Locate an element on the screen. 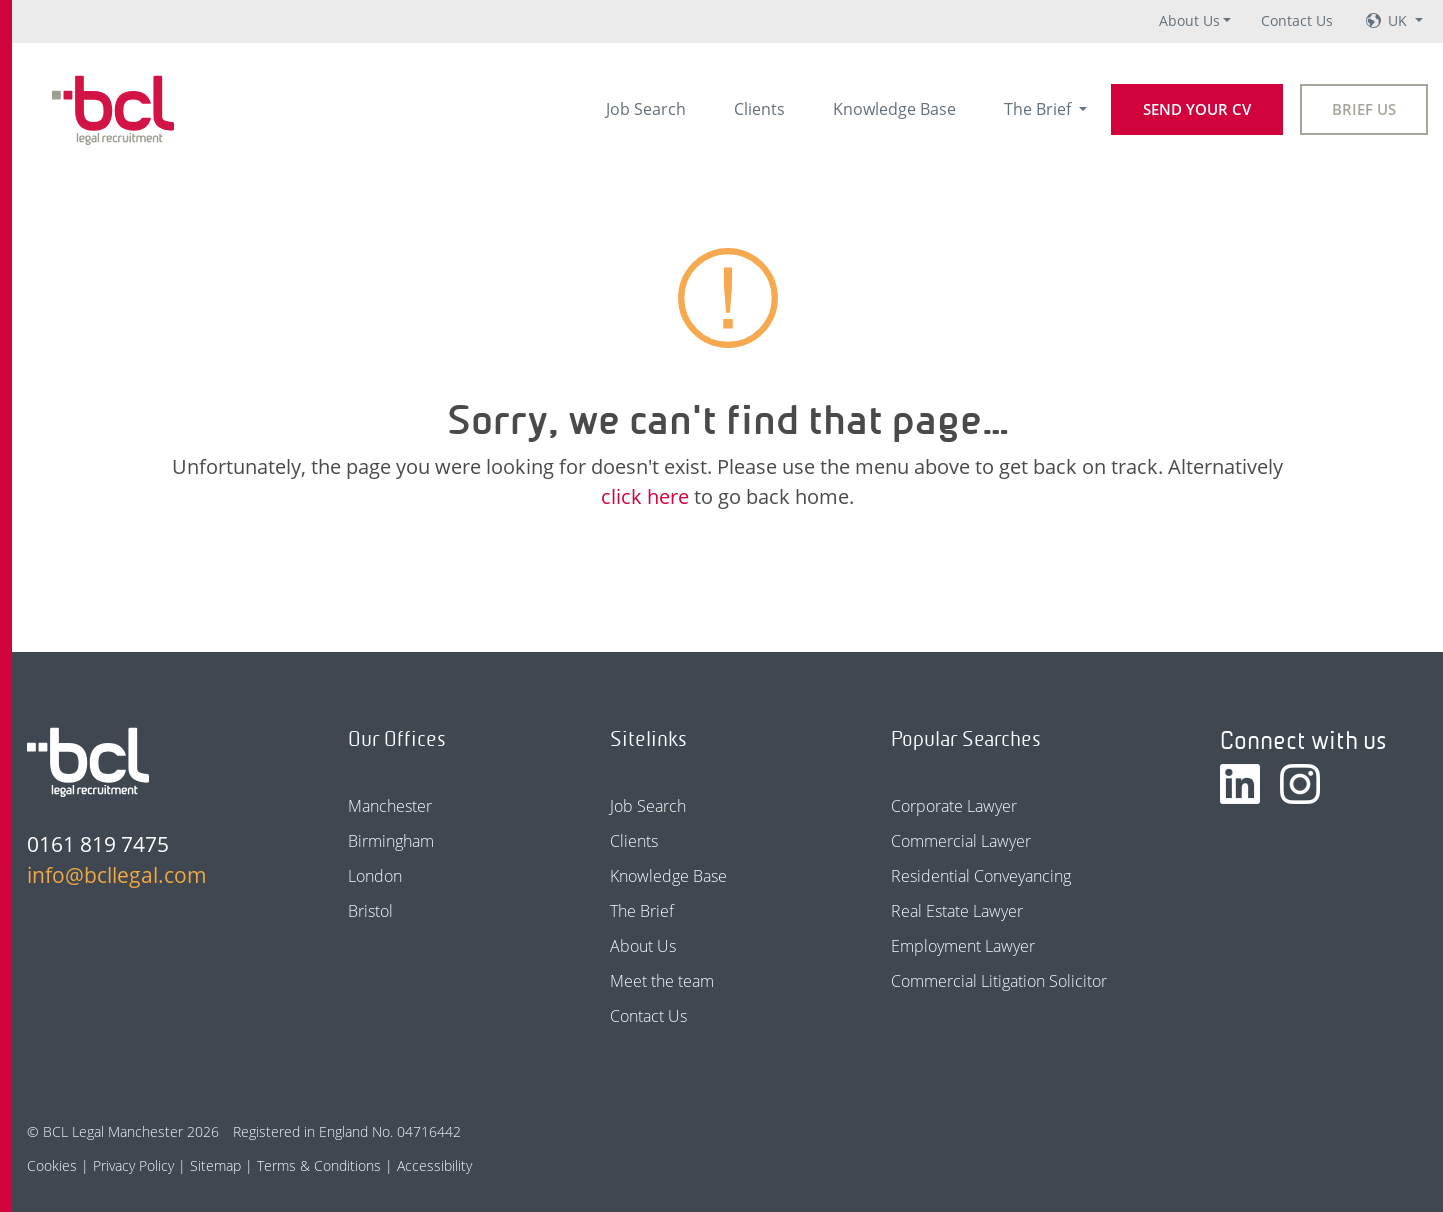 The height and width of the screenshot is (1212, 1443). UK is located at coordinates (1399, 20).